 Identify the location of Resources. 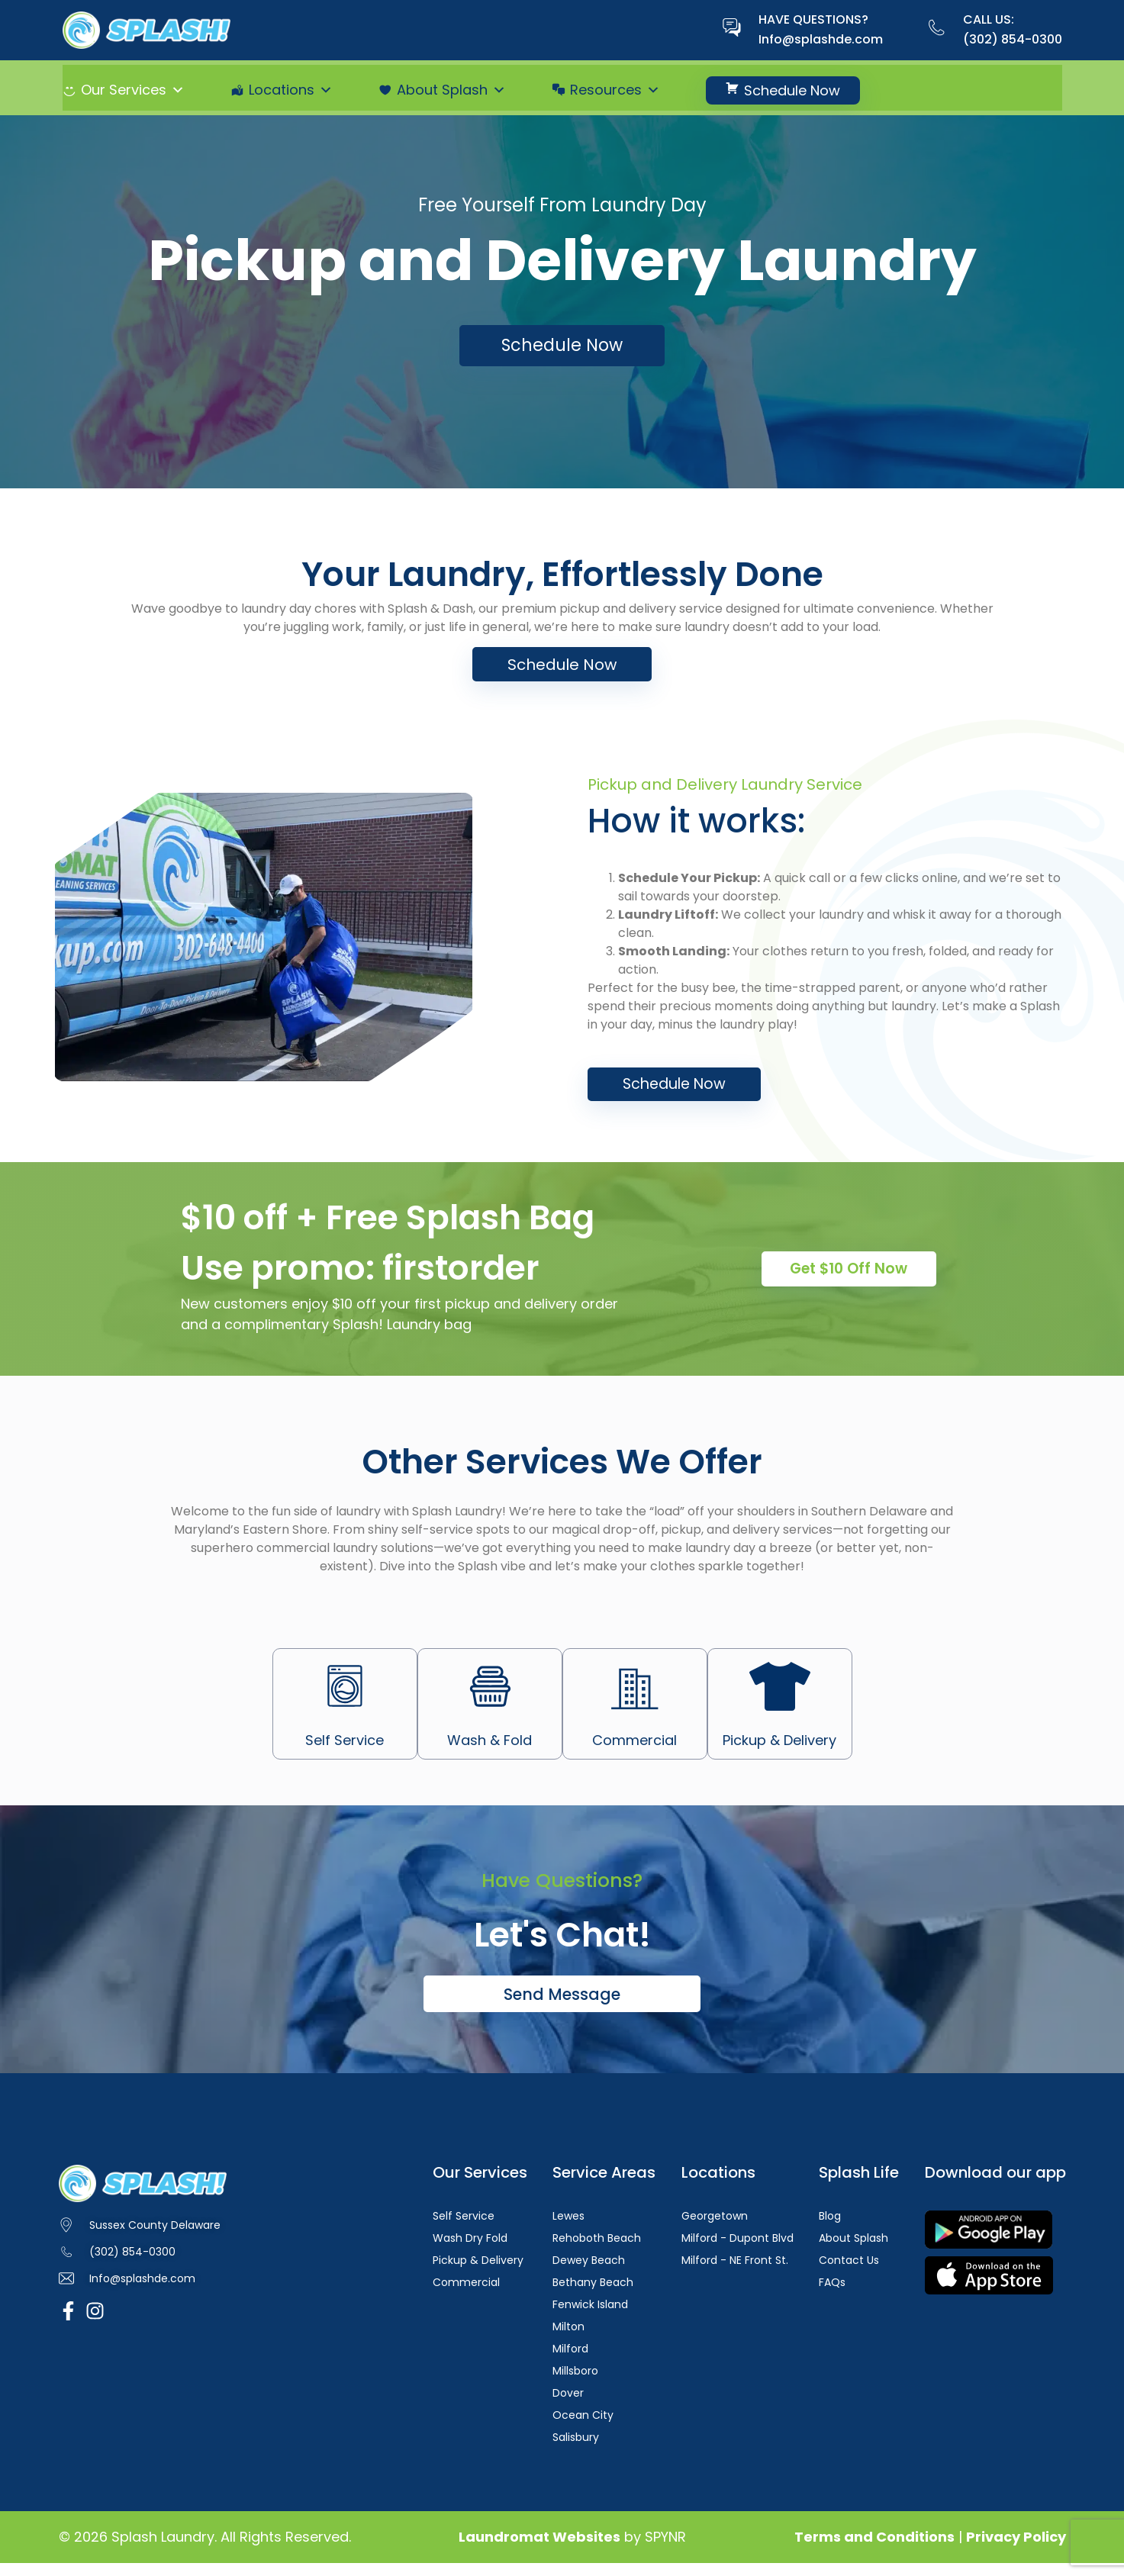
(615, 90).